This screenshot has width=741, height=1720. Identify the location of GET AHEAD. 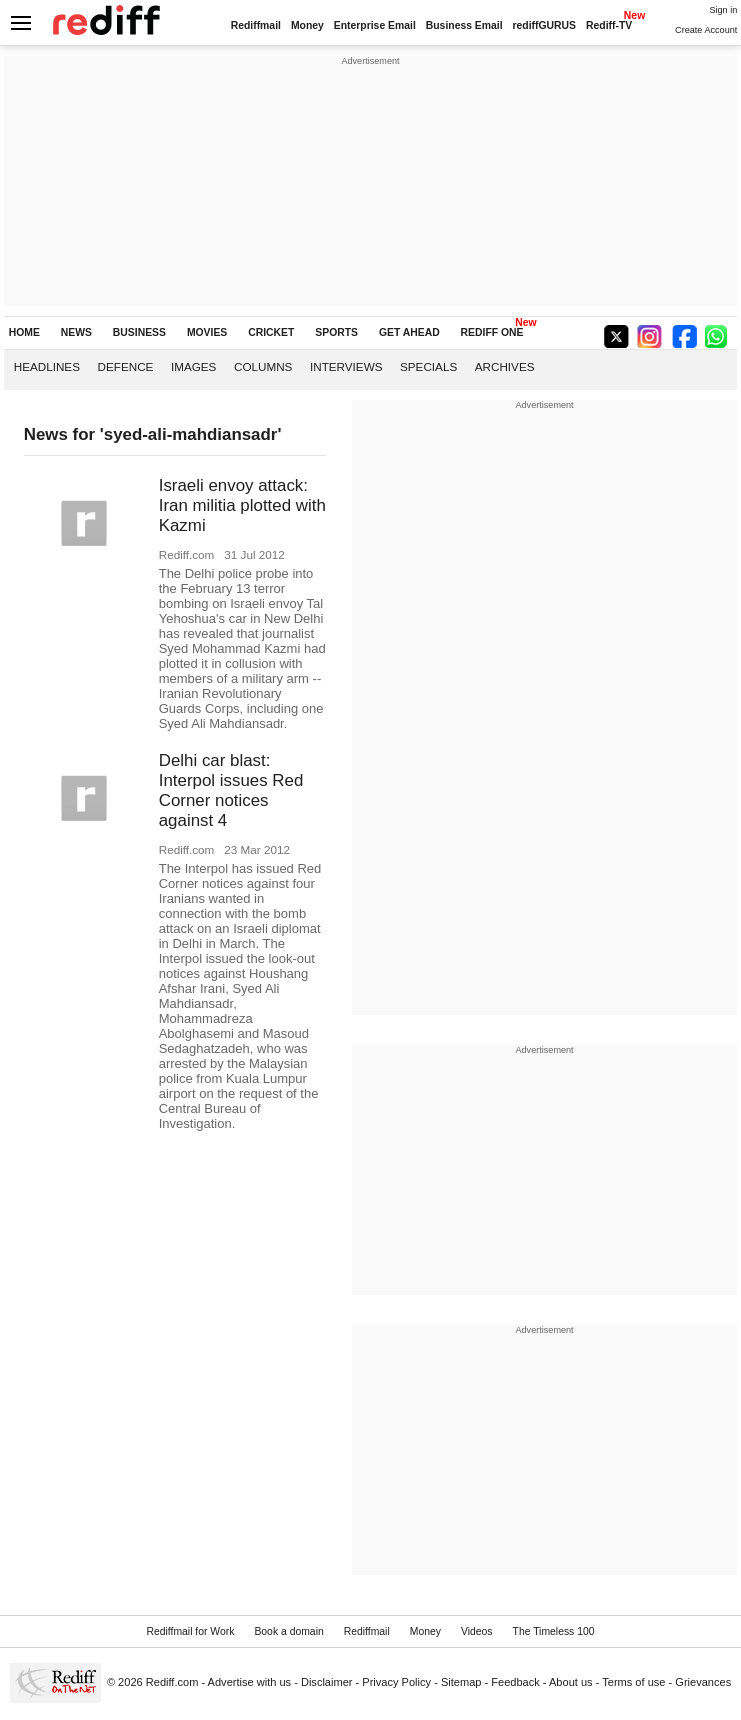
(409, 332).